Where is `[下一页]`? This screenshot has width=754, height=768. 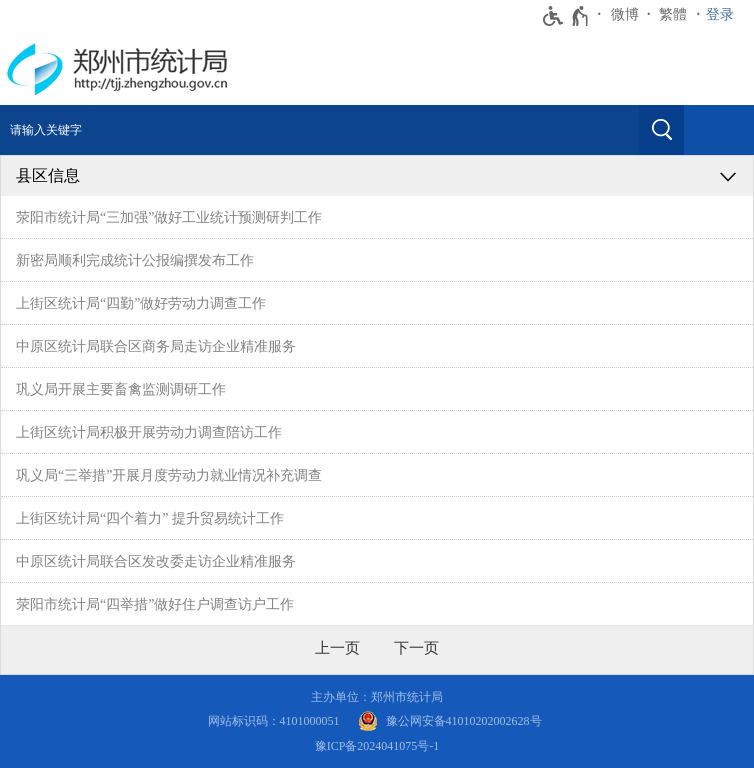
[下一页] is located at coordinates (416, 648).